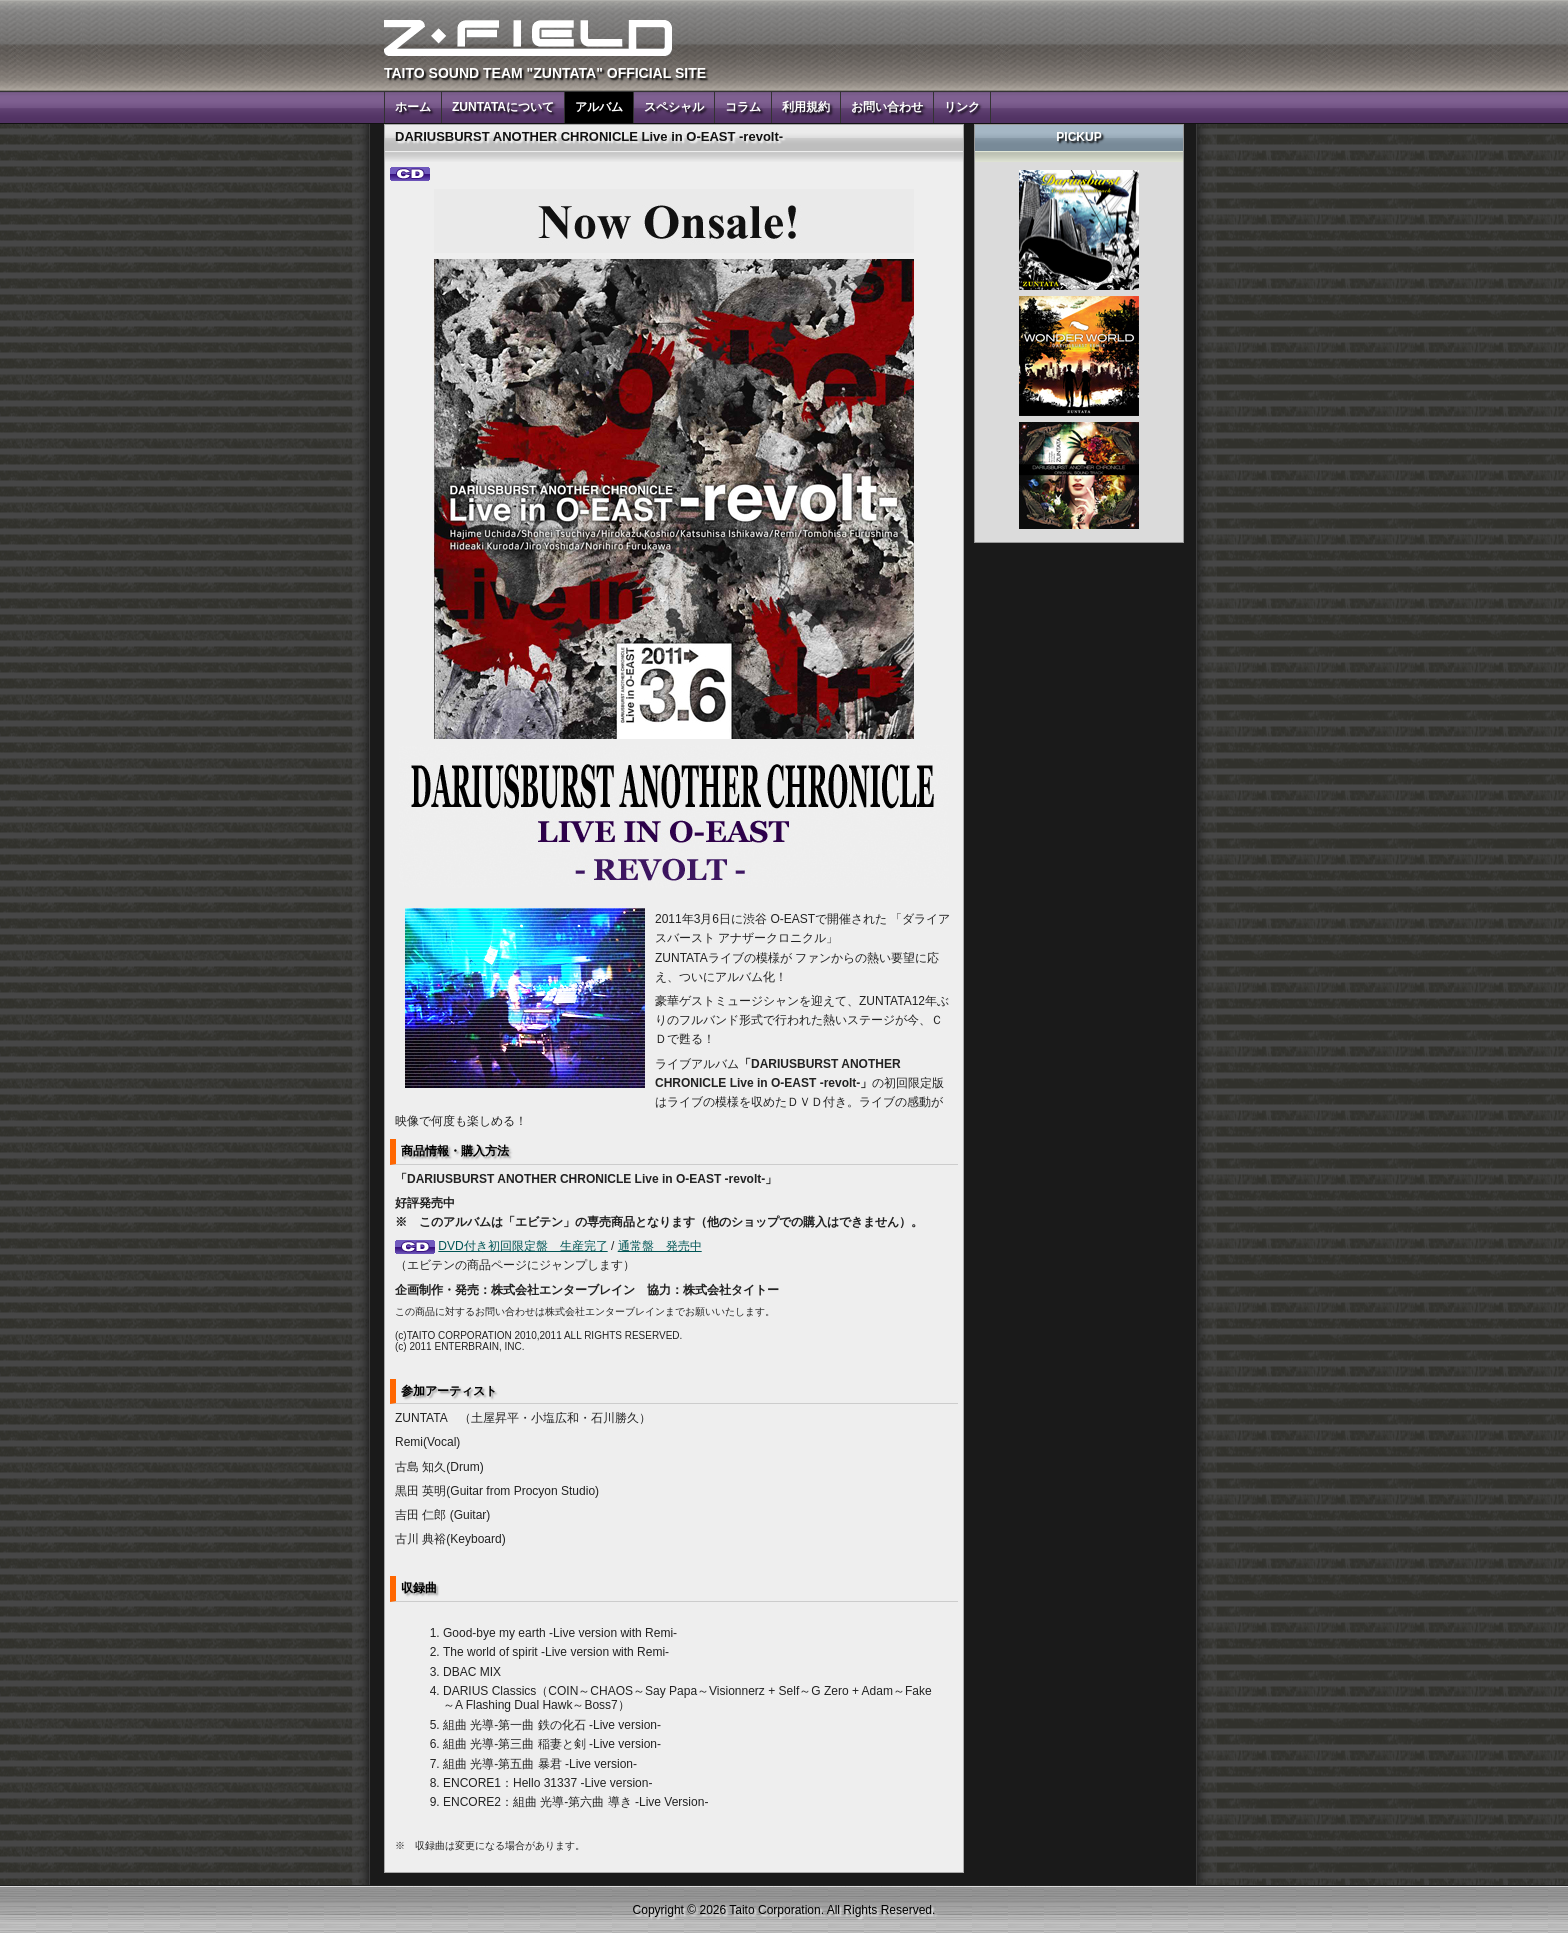 The height and width of the screenshot is (1933, 1568). I want to click on コラム, so click(743, 107).